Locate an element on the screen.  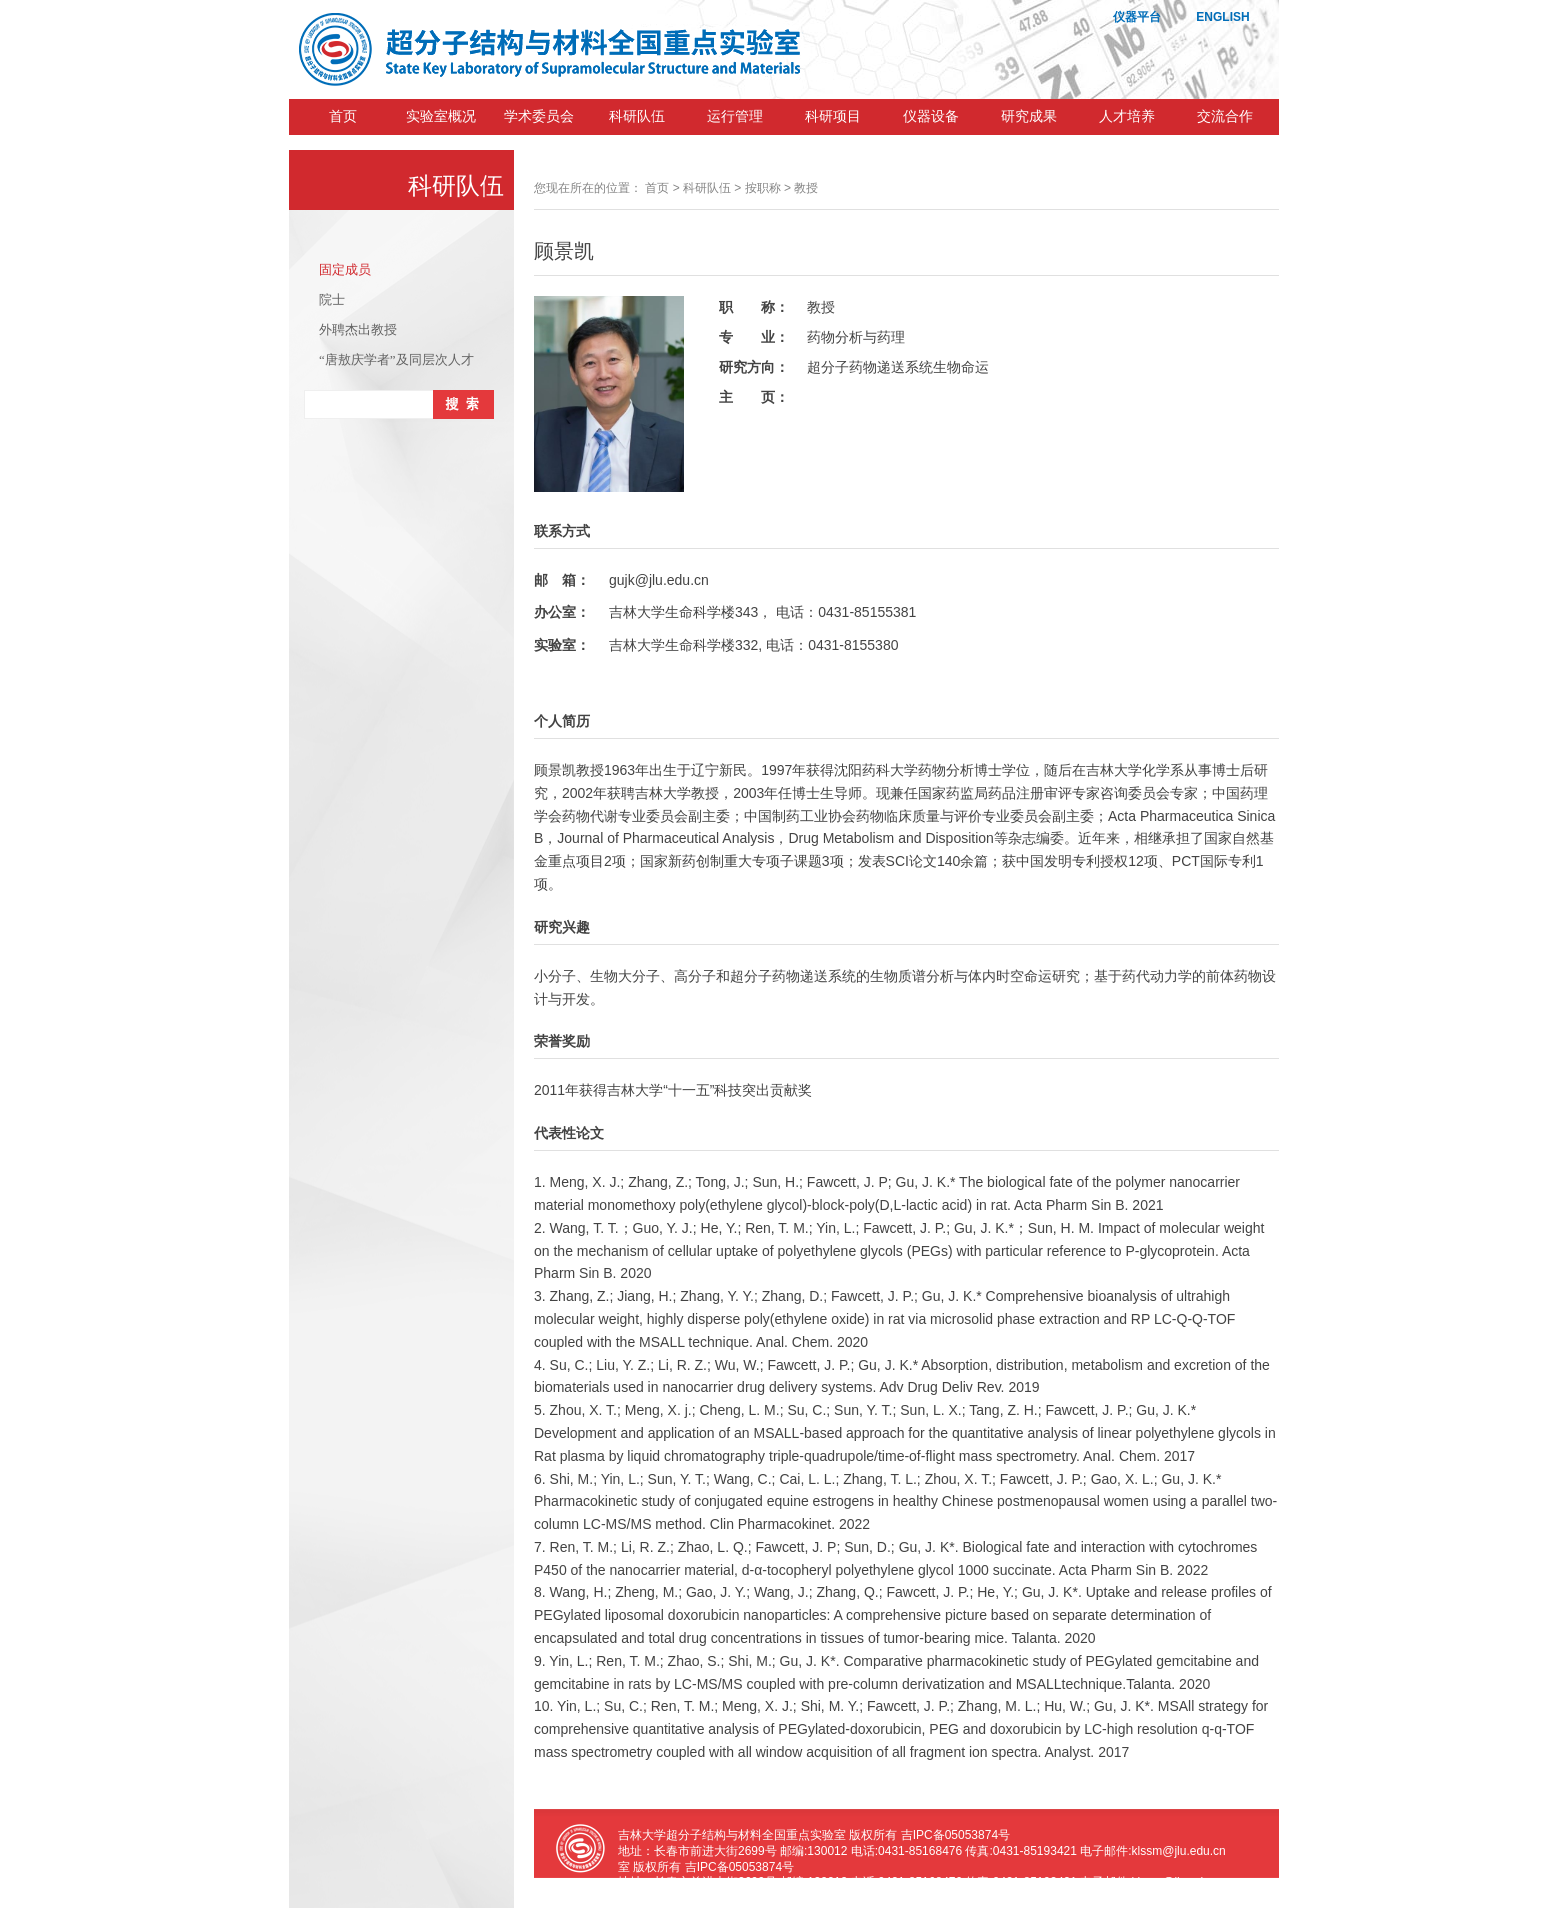
学术委员会 is located at coordinates (539, 116).